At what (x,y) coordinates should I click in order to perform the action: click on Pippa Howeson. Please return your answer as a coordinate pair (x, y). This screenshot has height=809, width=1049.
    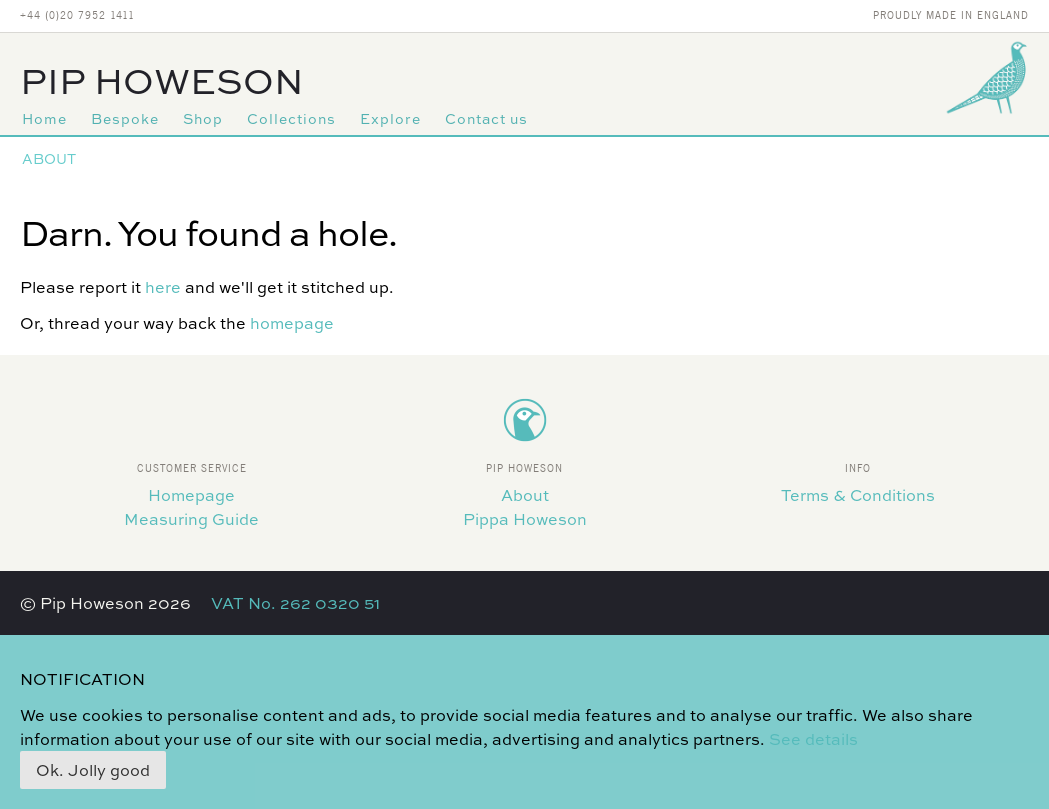
    Looking at the image, I should click on (525, 519).